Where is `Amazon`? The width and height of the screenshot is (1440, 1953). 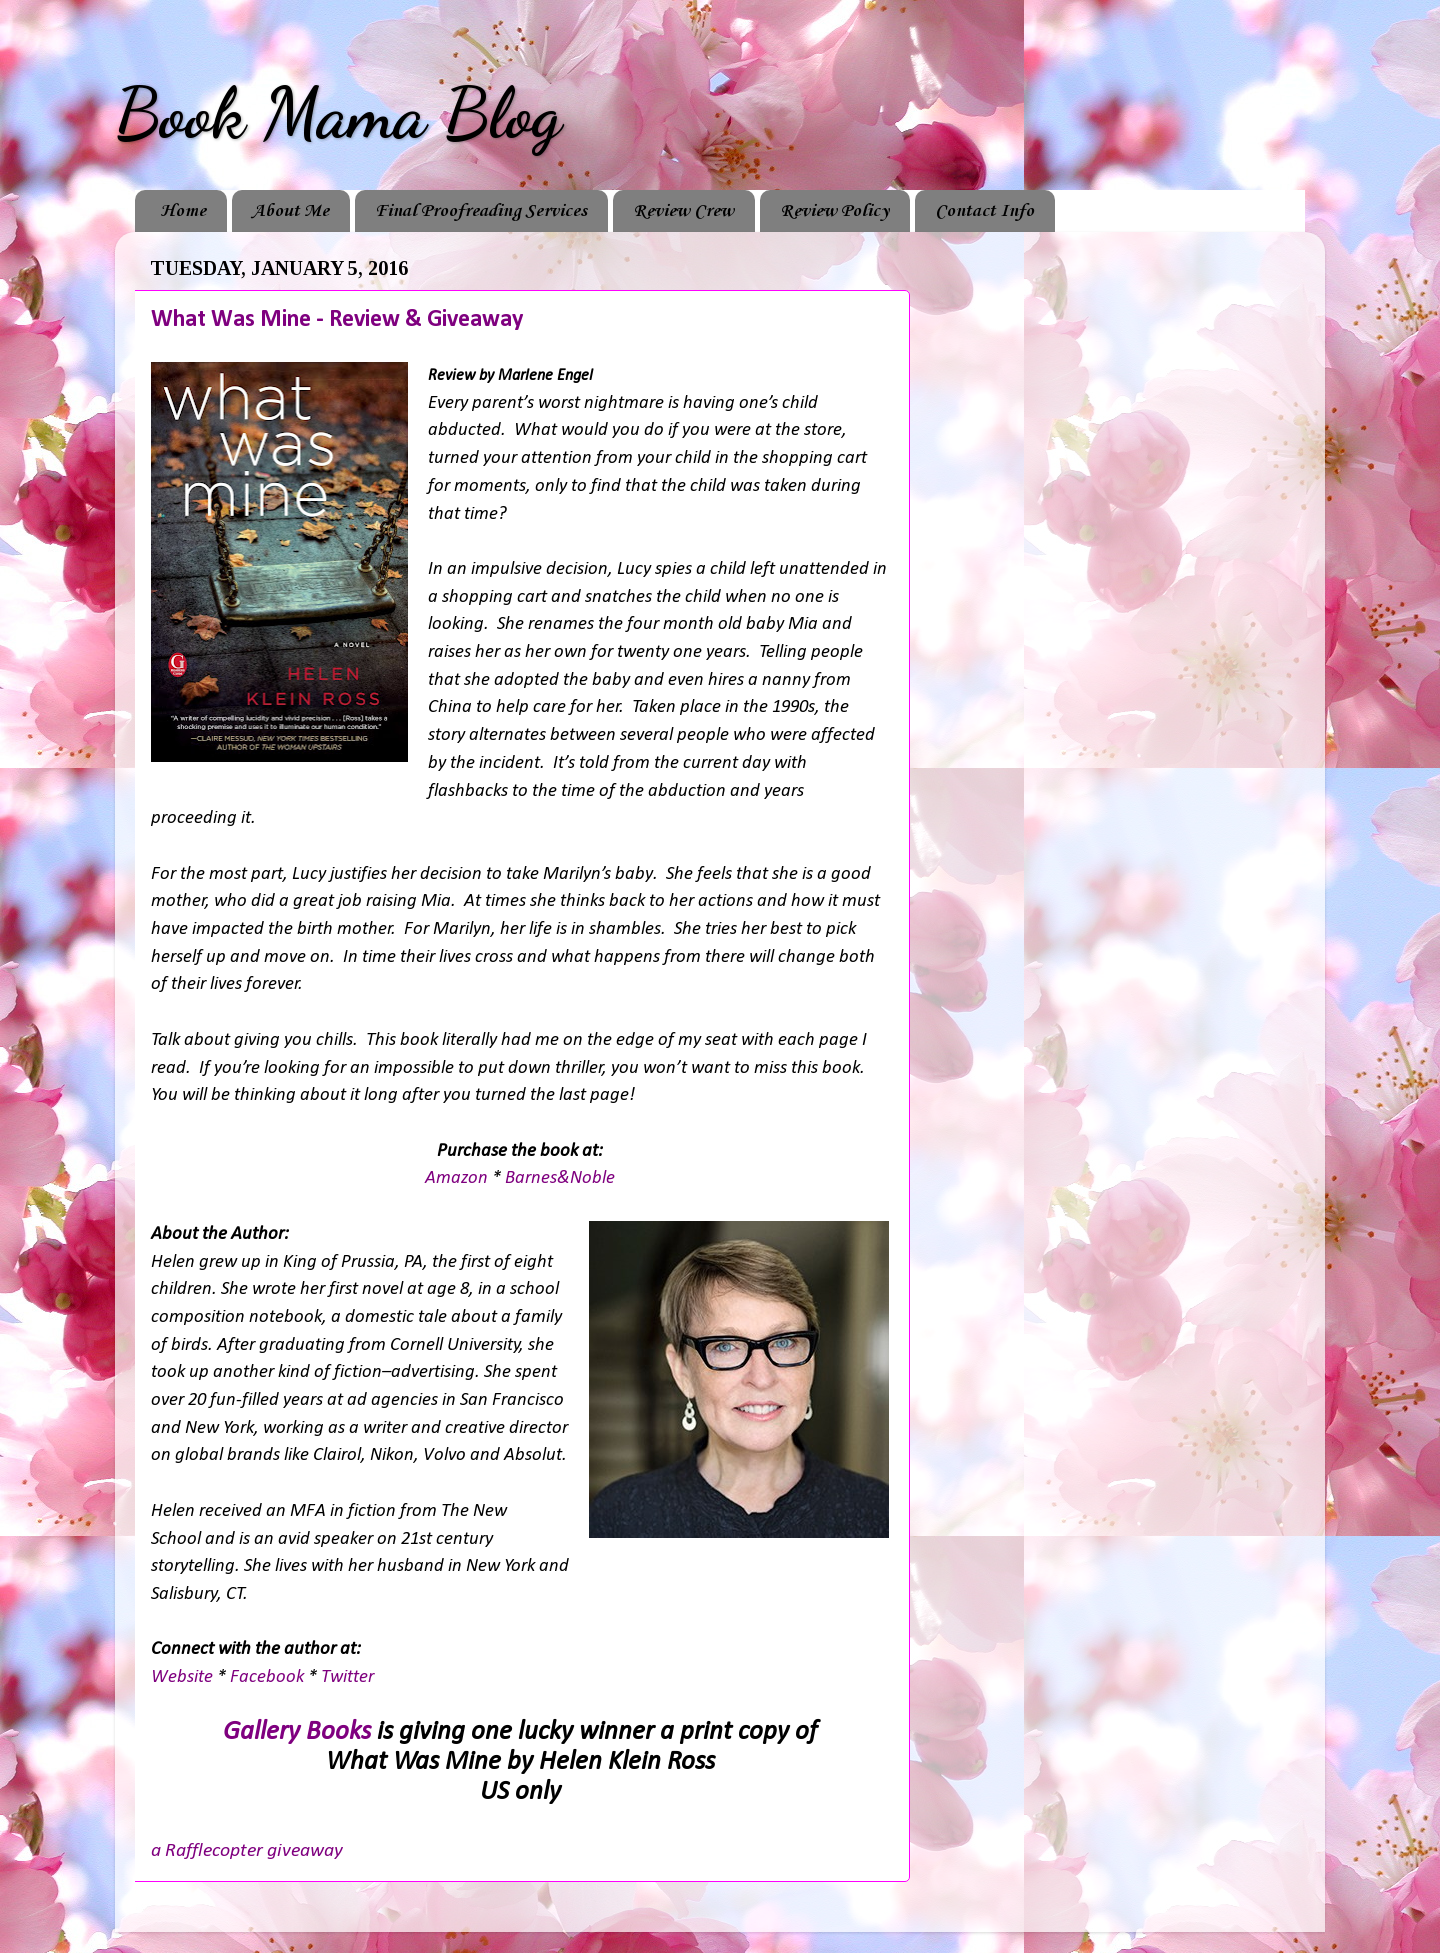 Amazon is located at coordinates (458, 1178).